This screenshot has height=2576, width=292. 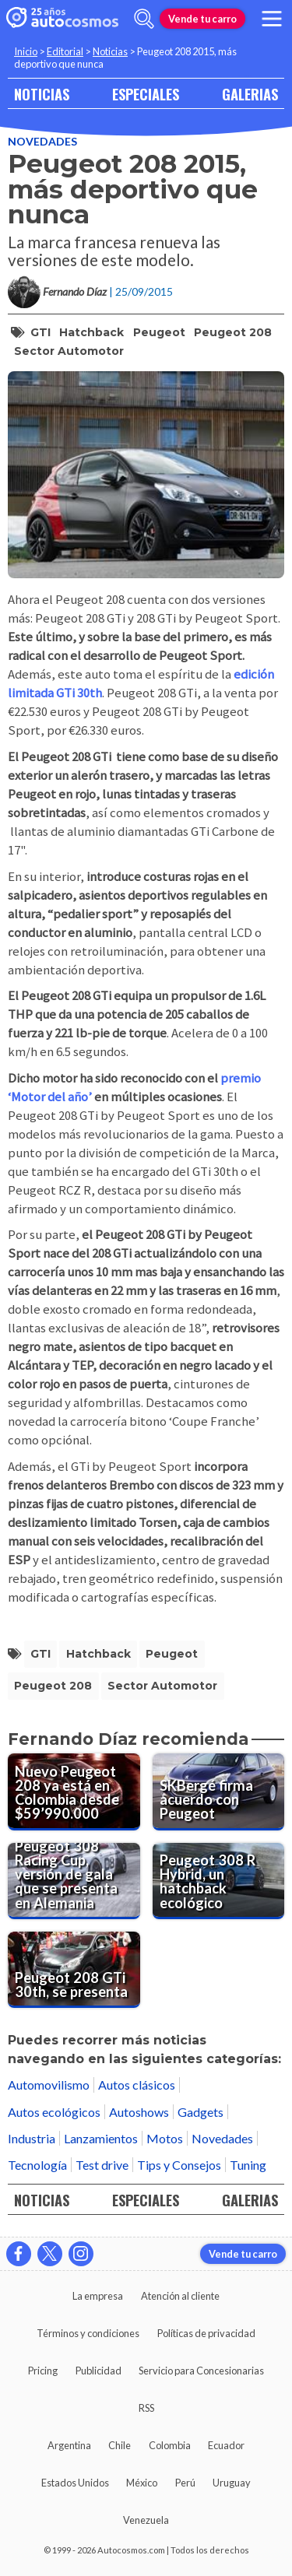 I want to click on Políticas de privacidad, so click(x=206, y=2333).